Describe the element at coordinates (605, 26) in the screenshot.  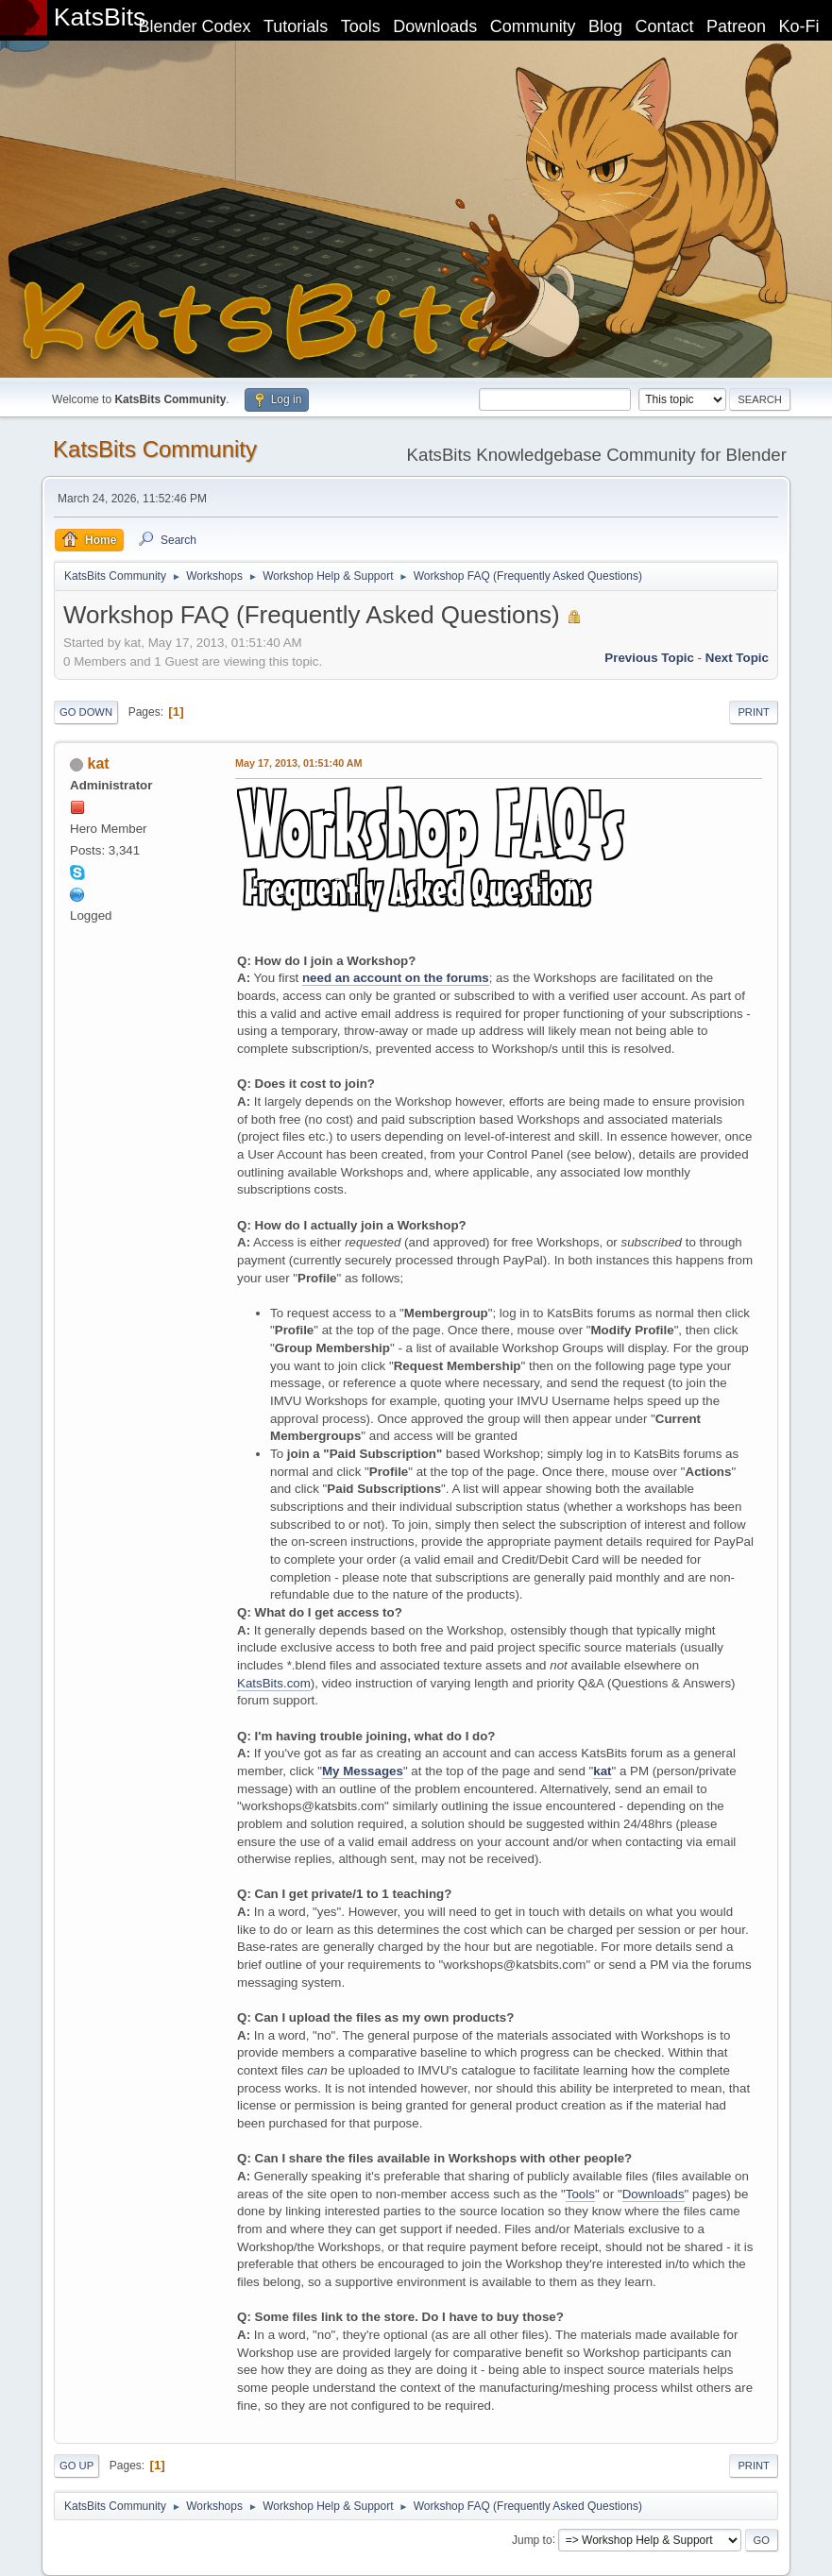
I see `Blog` at that location.